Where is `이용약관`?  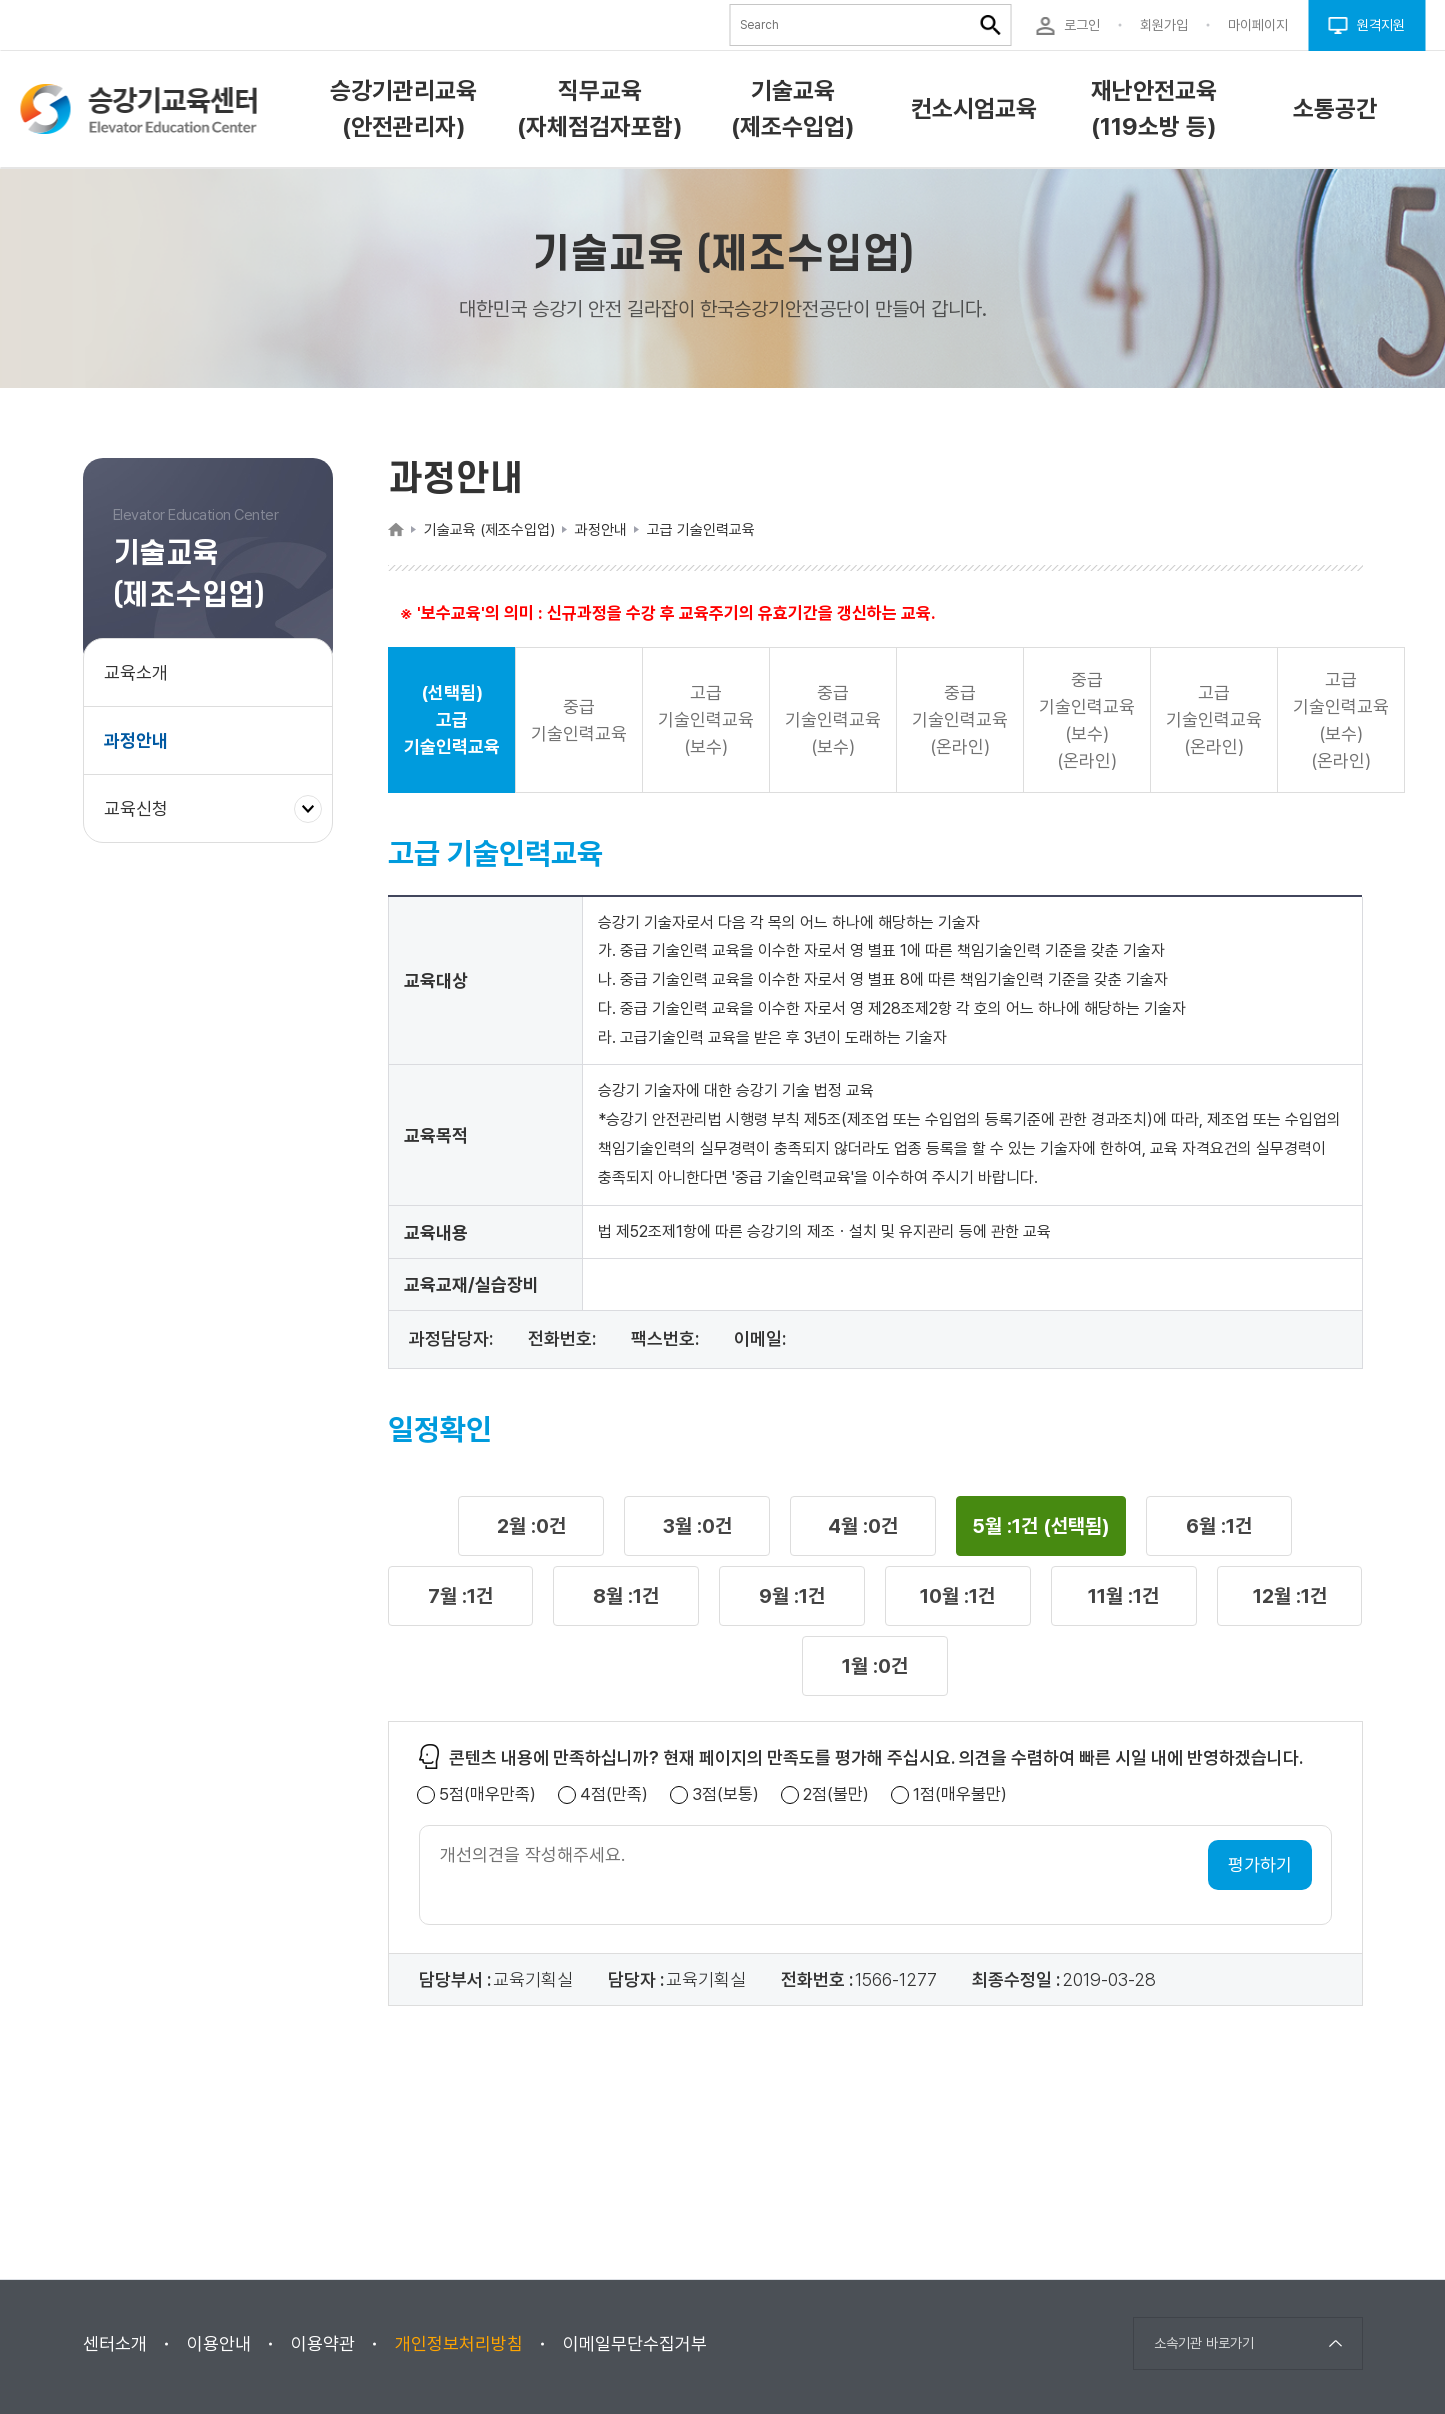
이용약관 is located at coordinates (323, 2343).